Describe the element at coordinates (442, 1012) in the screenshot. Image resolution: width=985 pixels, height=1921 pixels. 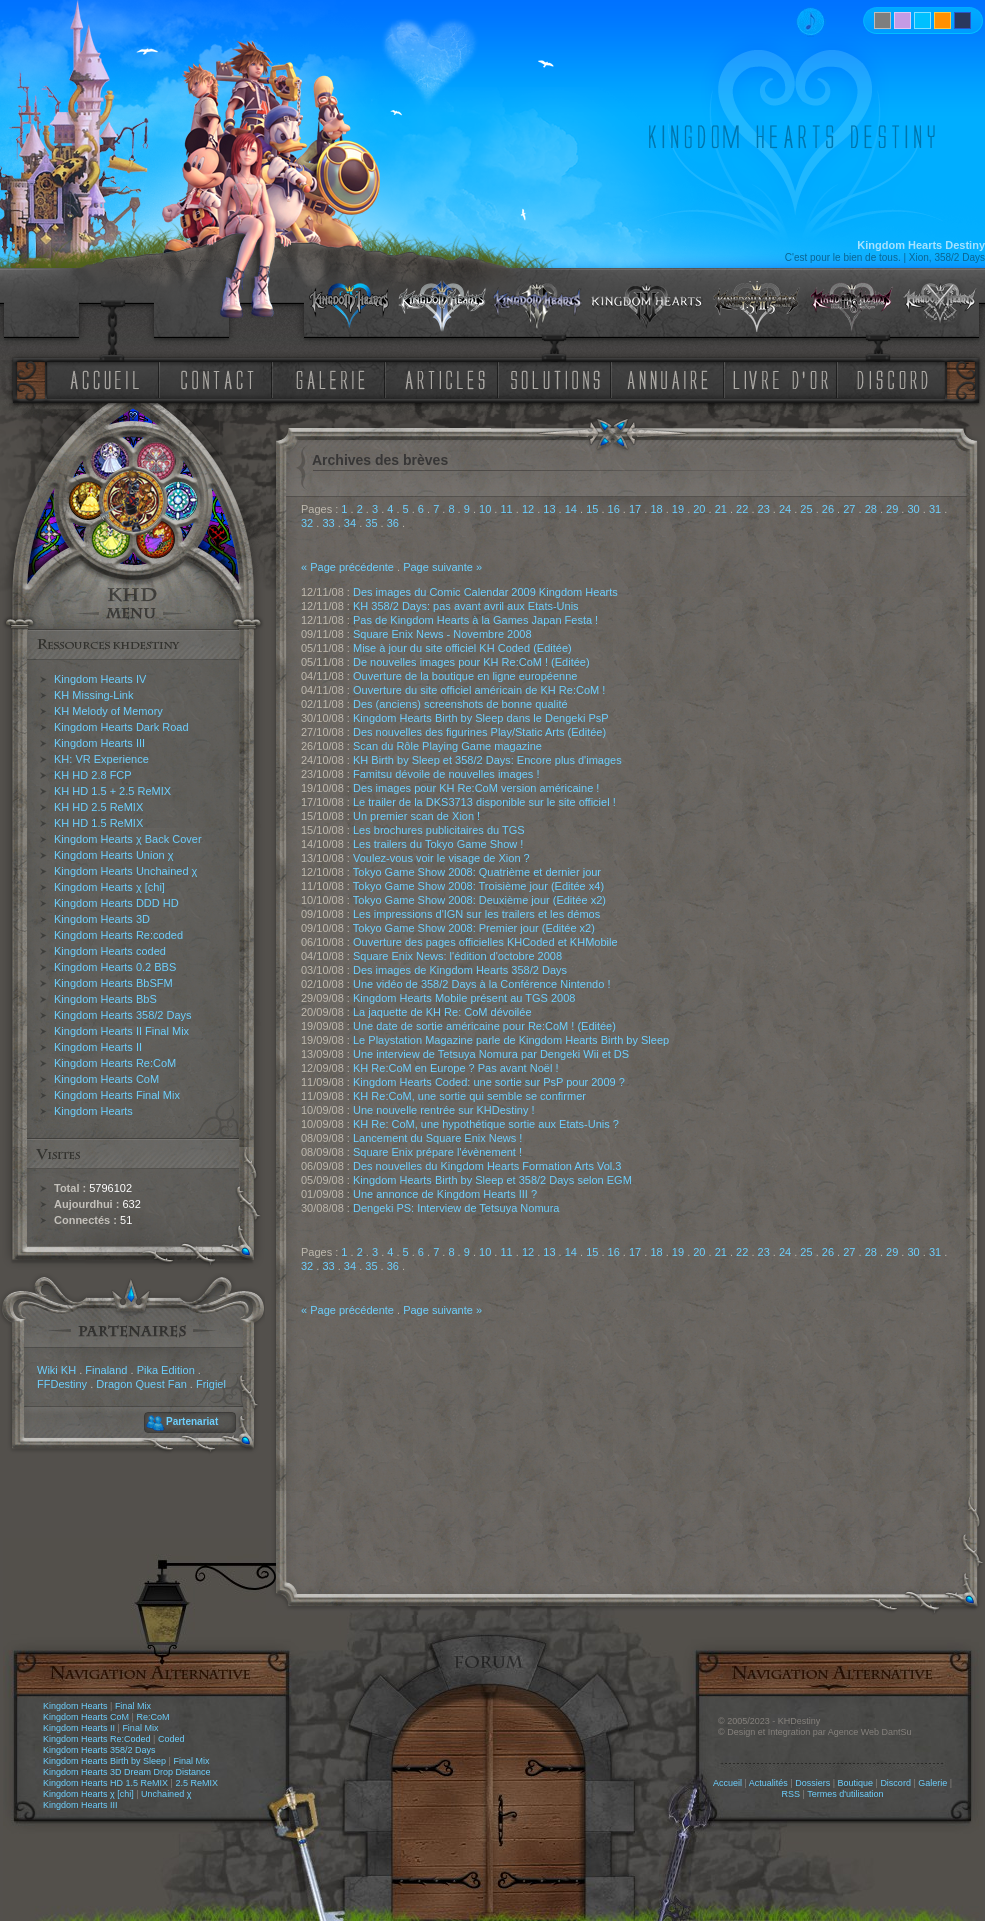
I see `La jaquette de KH Re: CoM dévoilée` at that location.